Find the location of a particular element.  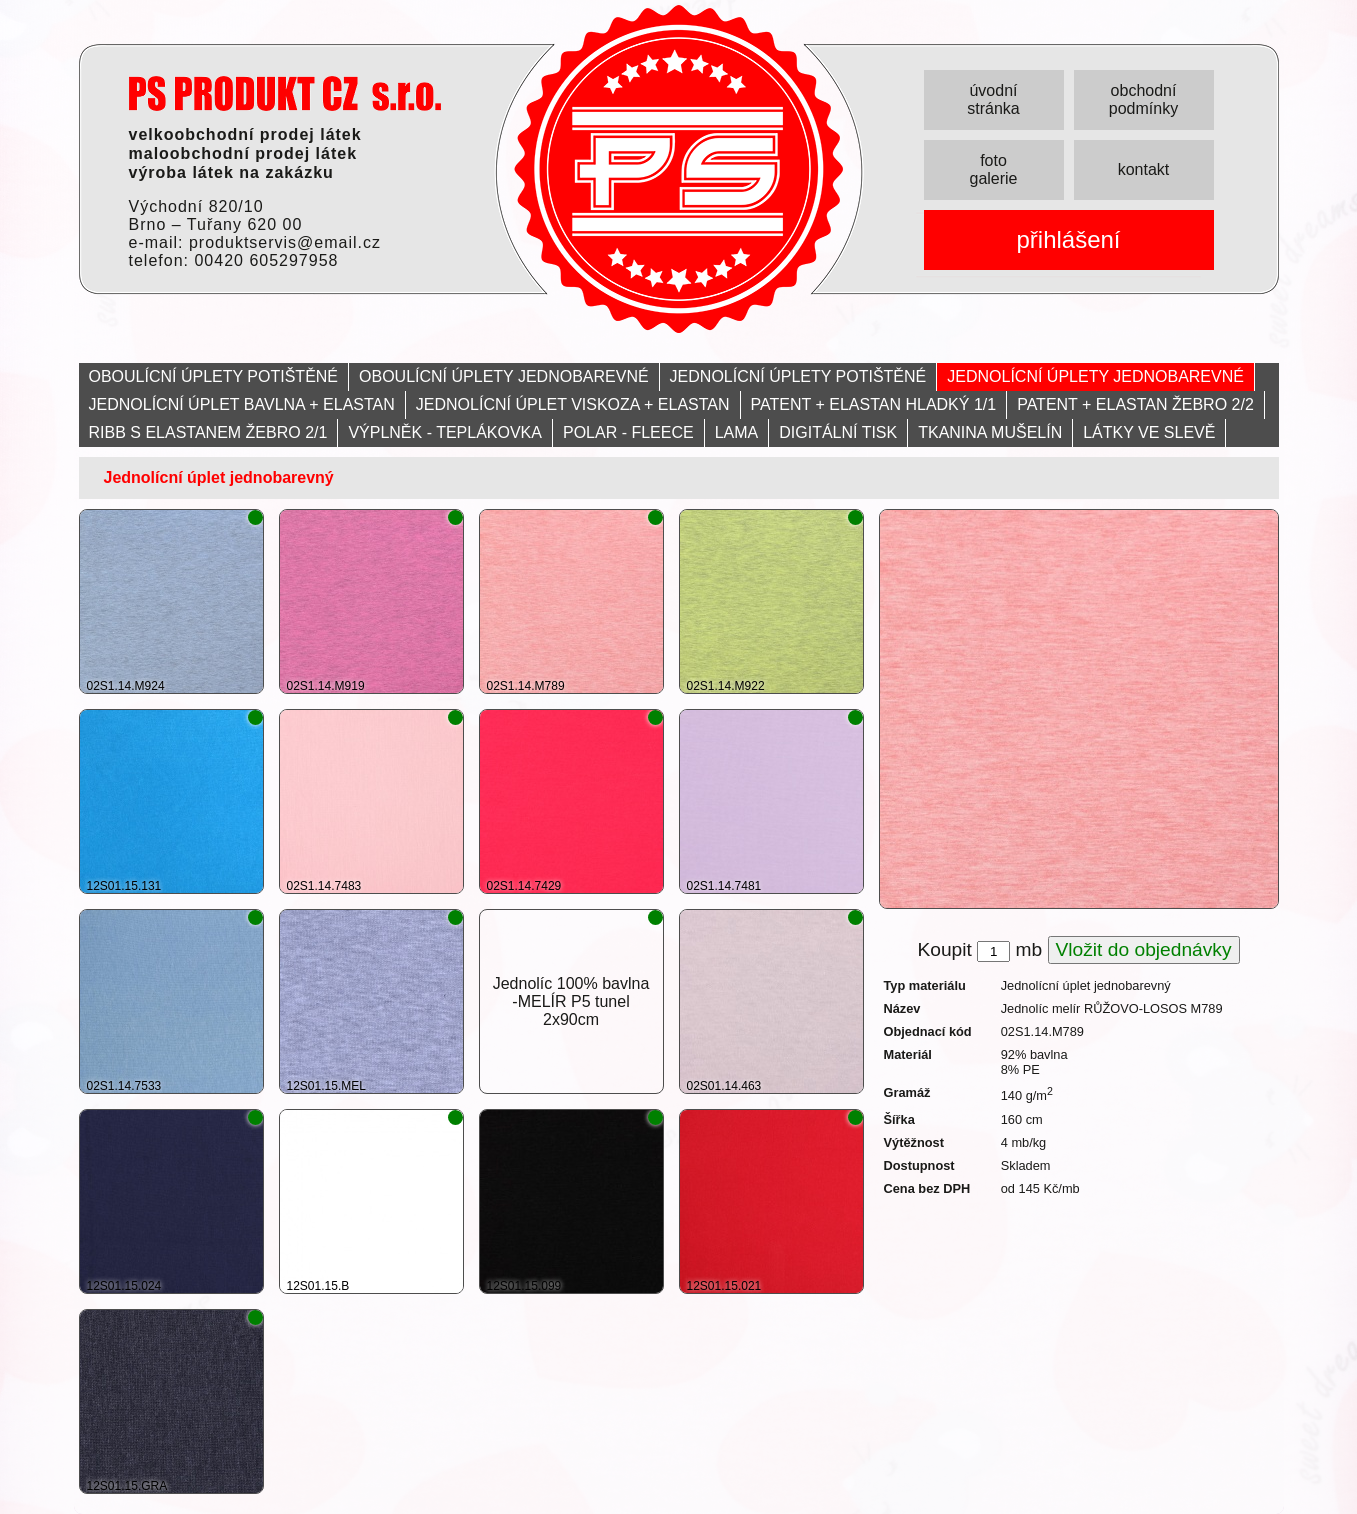

JEDNOLÍCNÍ ÚPLET BAVLNA + ELASTAN is located at coordinates (242, 404).